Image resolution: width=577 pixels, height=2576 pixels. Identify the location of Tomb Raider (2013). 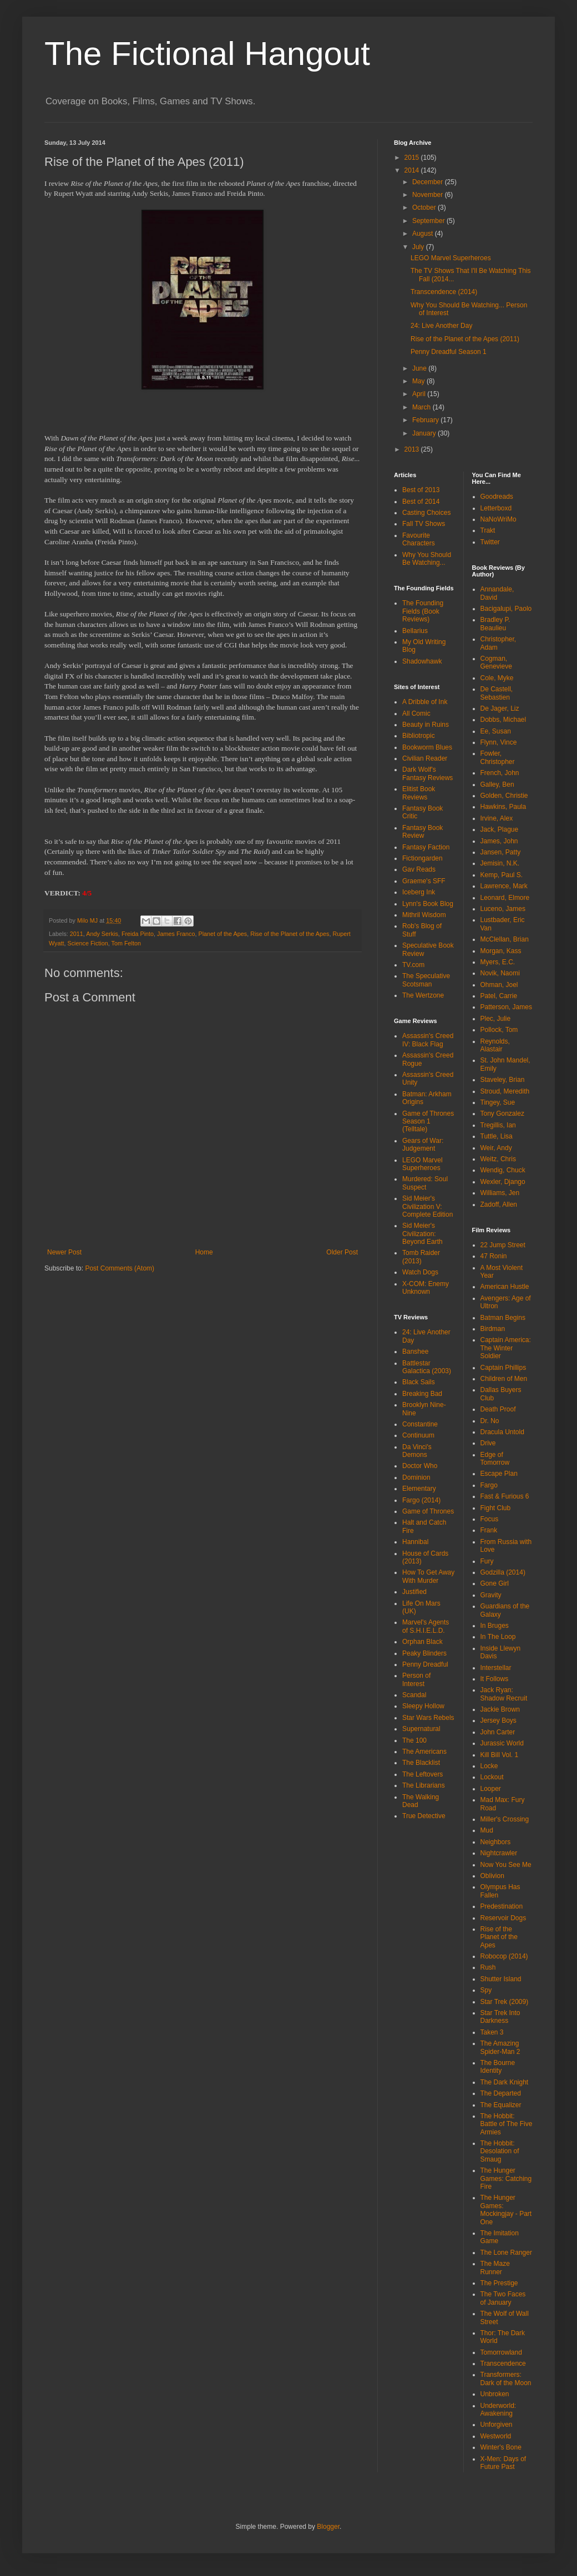
(421, 1256).